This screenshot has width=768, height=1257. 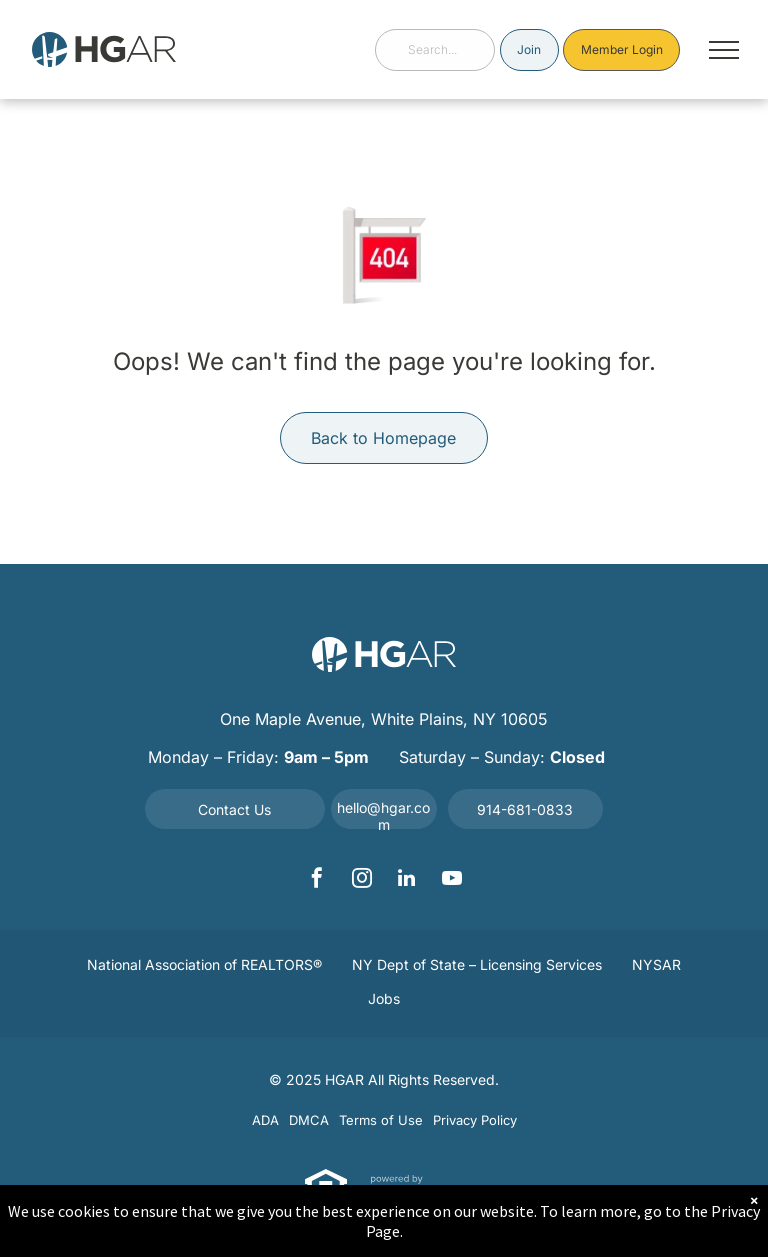 What do you see at coordinates (435, 50) in the screenshot?
I see `[combobox]` at bounding box center [435, 50].